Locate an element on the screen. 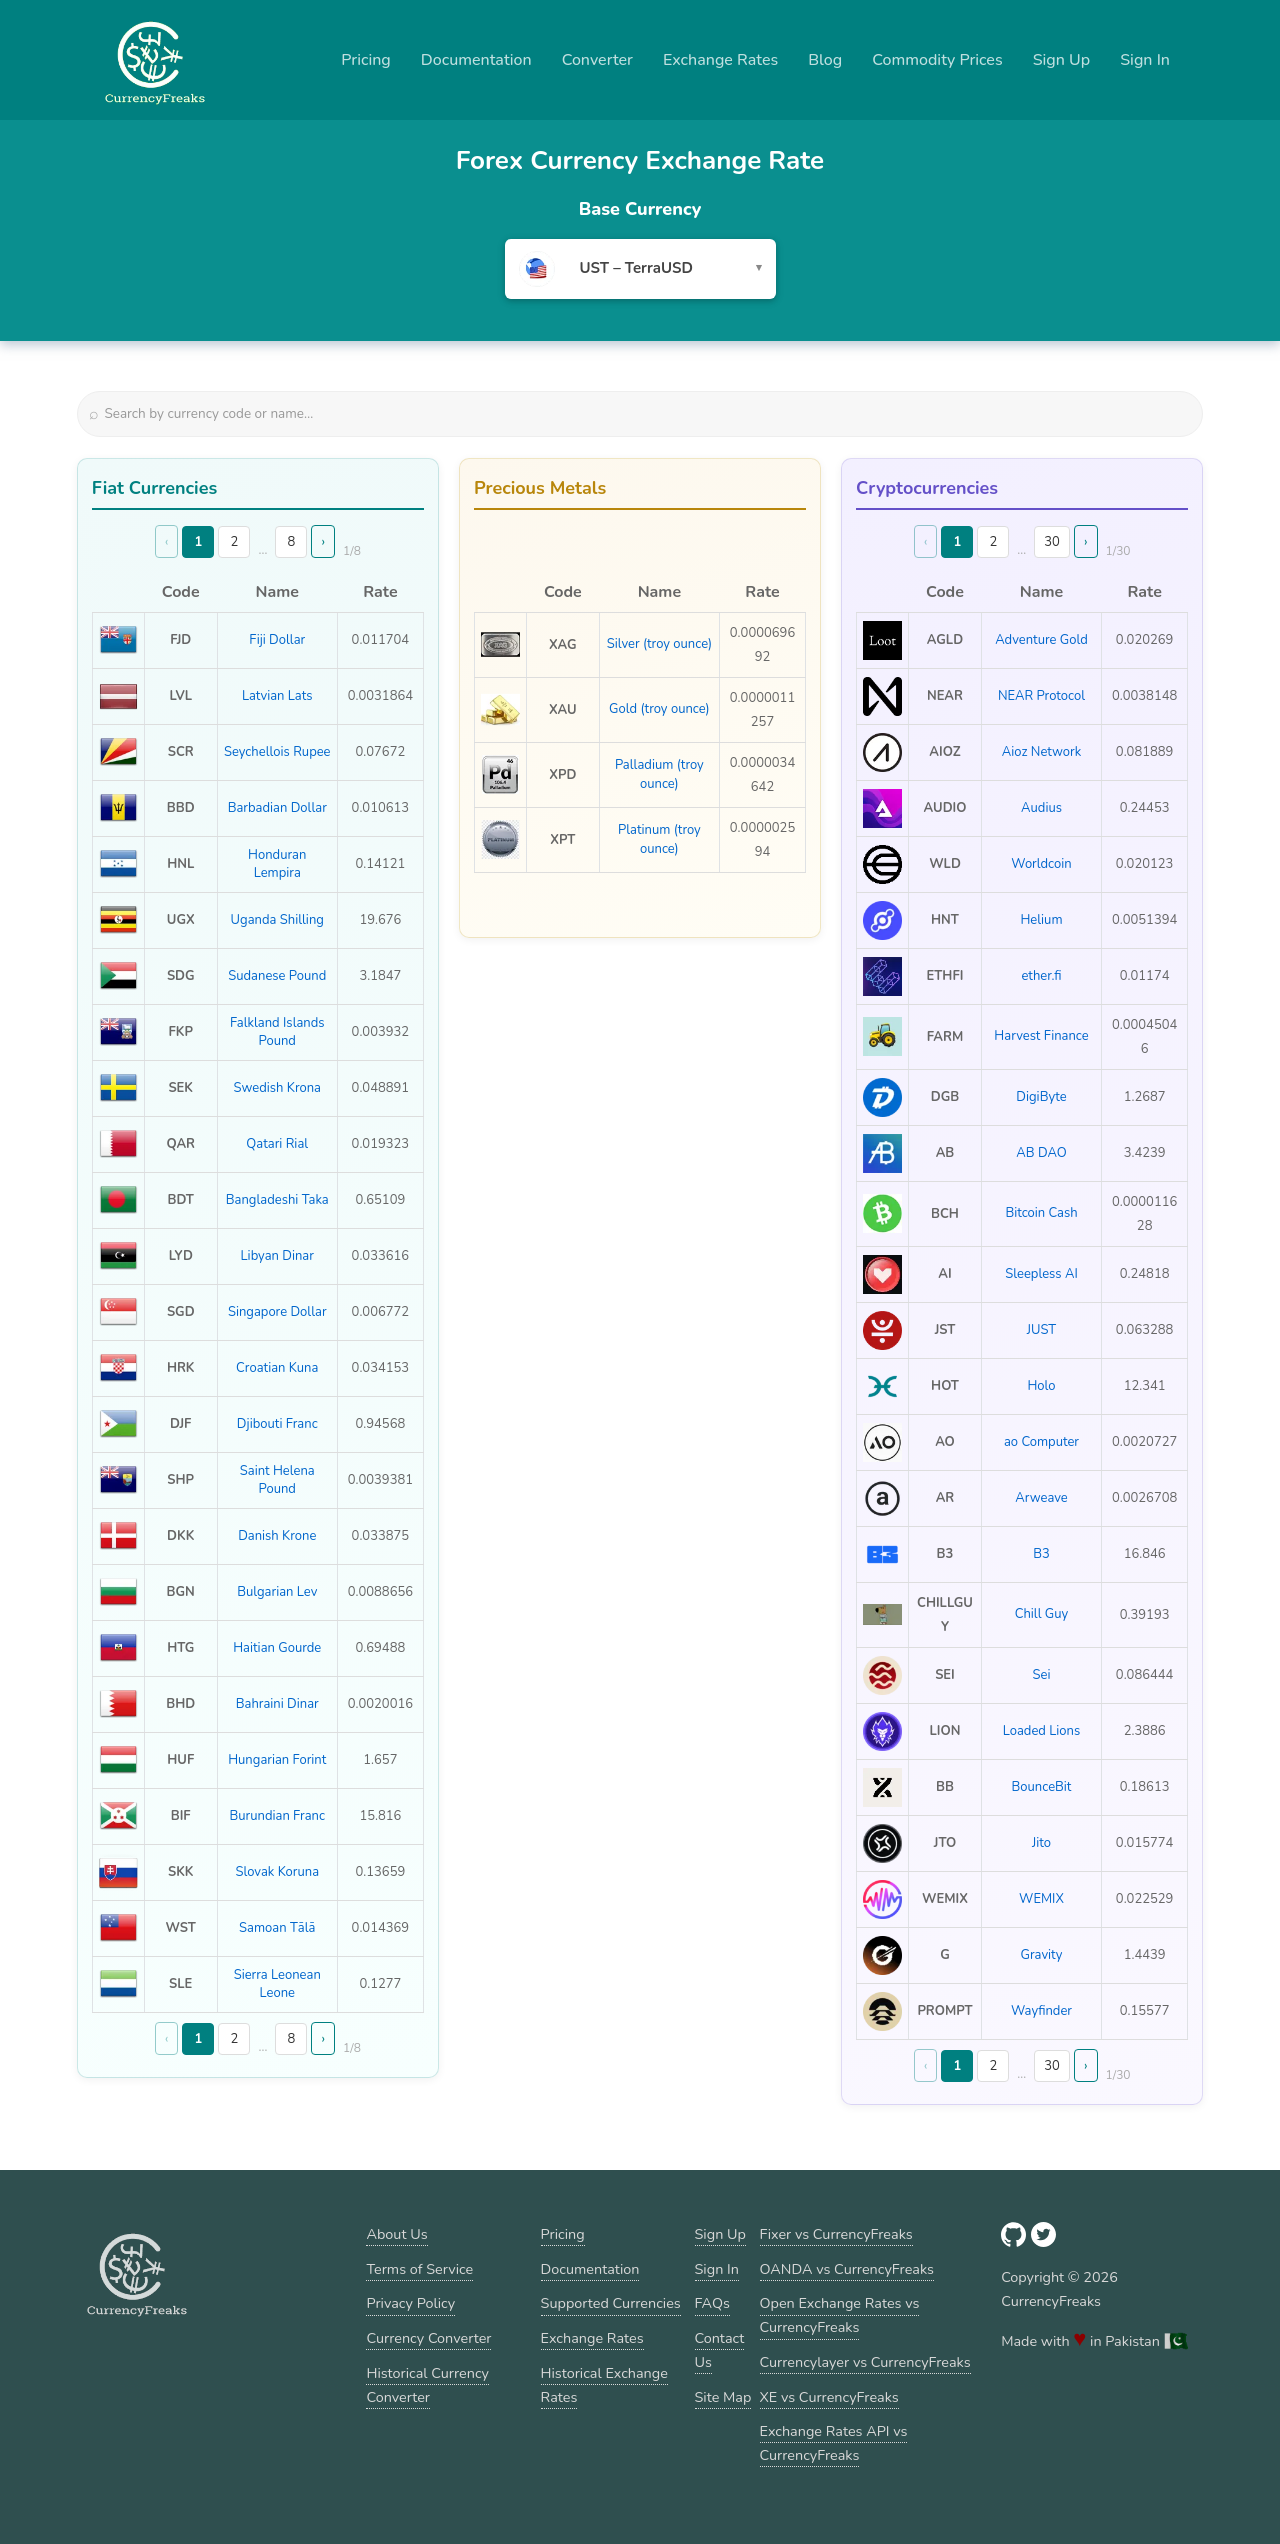  Platinum (troy ounce) is located at coordinates (659, 839).